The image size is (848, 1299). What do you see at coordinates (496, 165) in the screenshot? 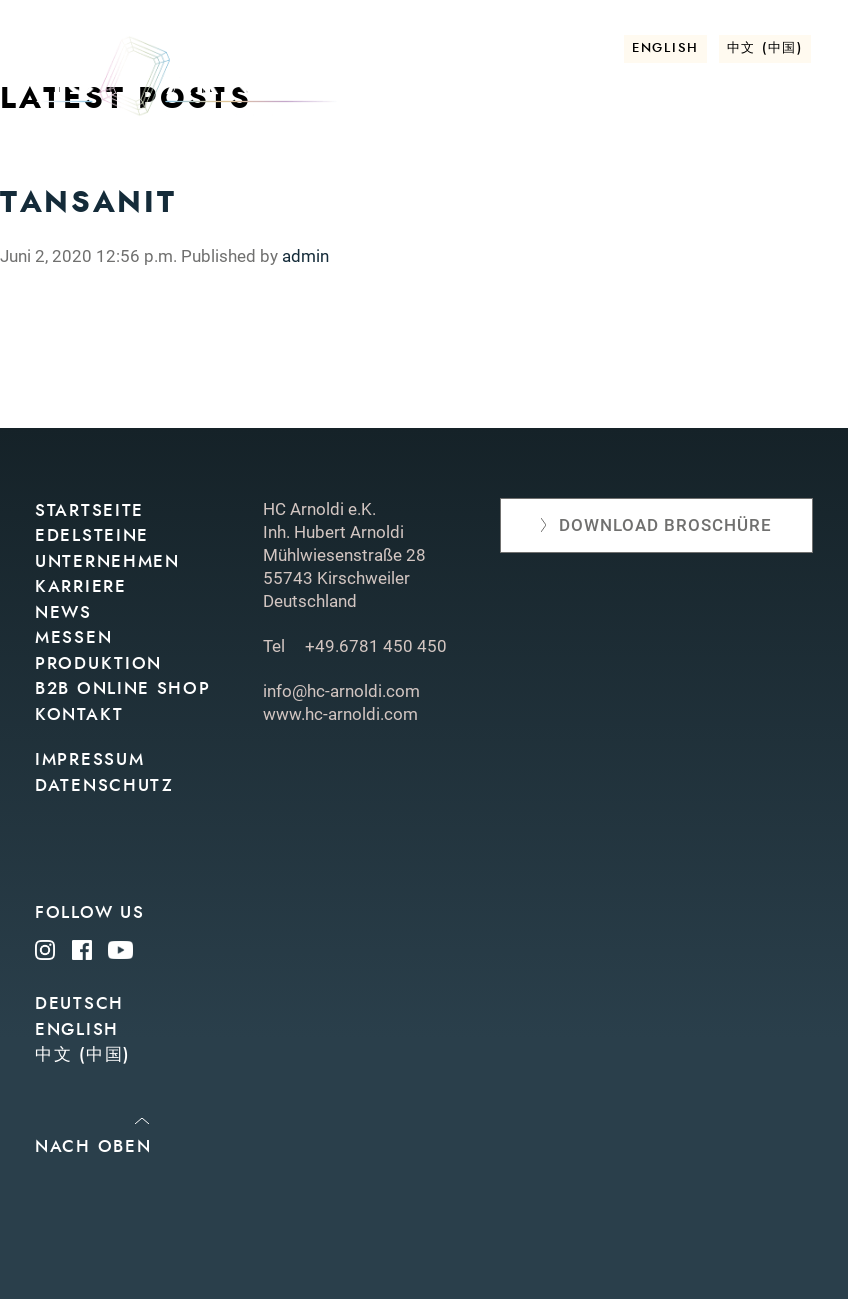
I see `Messen` at bounding box center [496, 165].